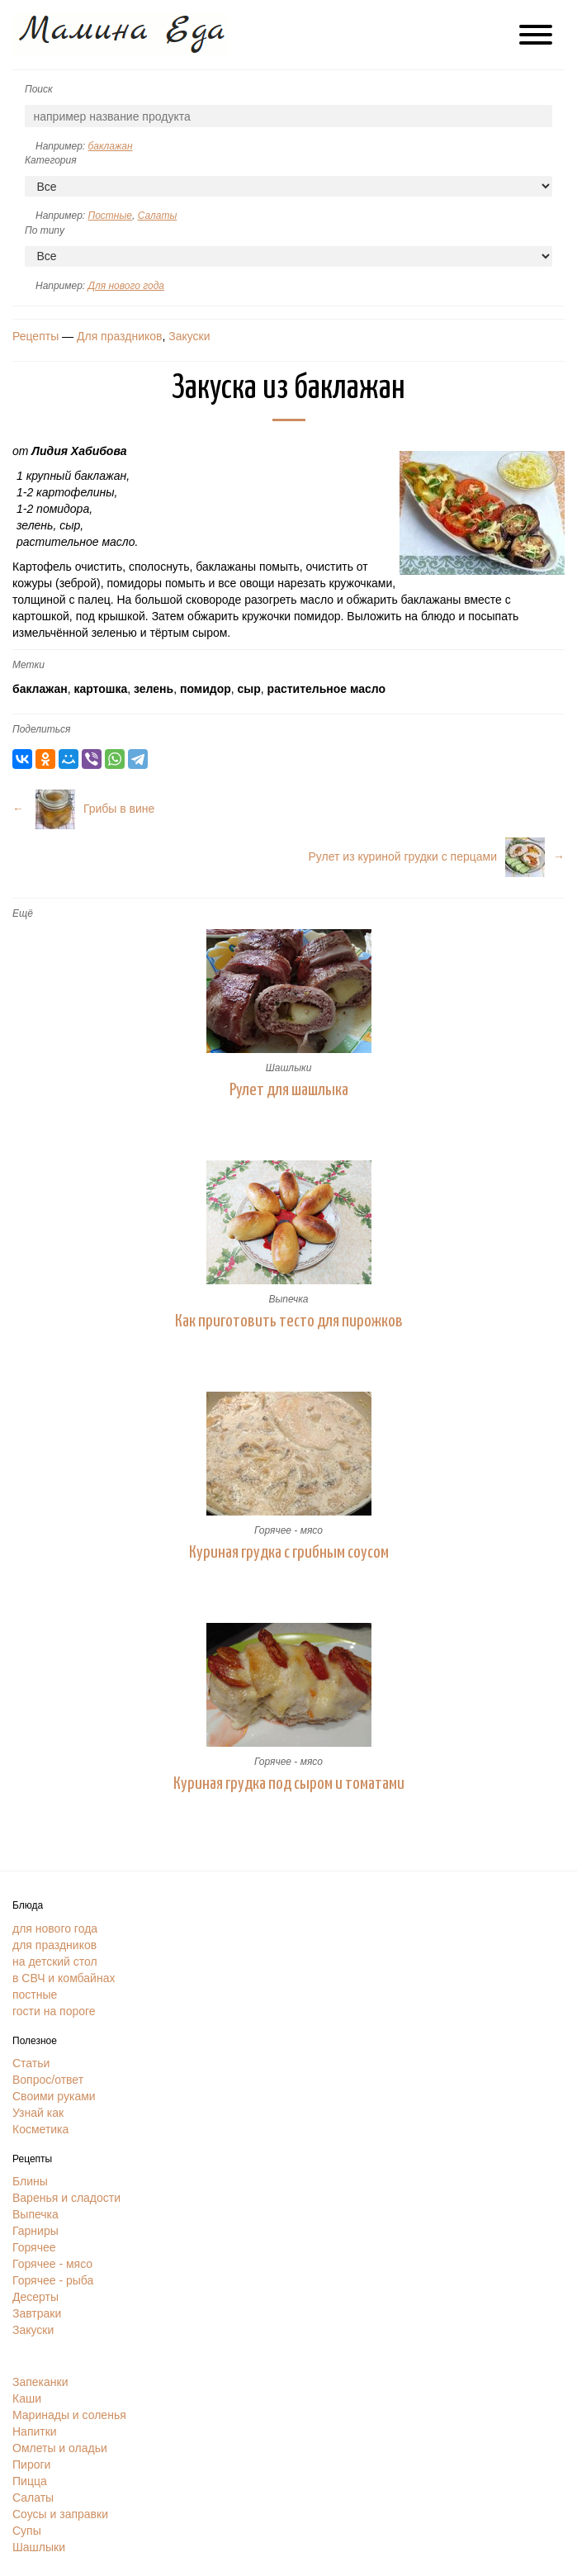 This screenshot has height=2576, width=577. Describe the element at coordinates (26, 2398) in the screenshot. I see `Каши` at that location.